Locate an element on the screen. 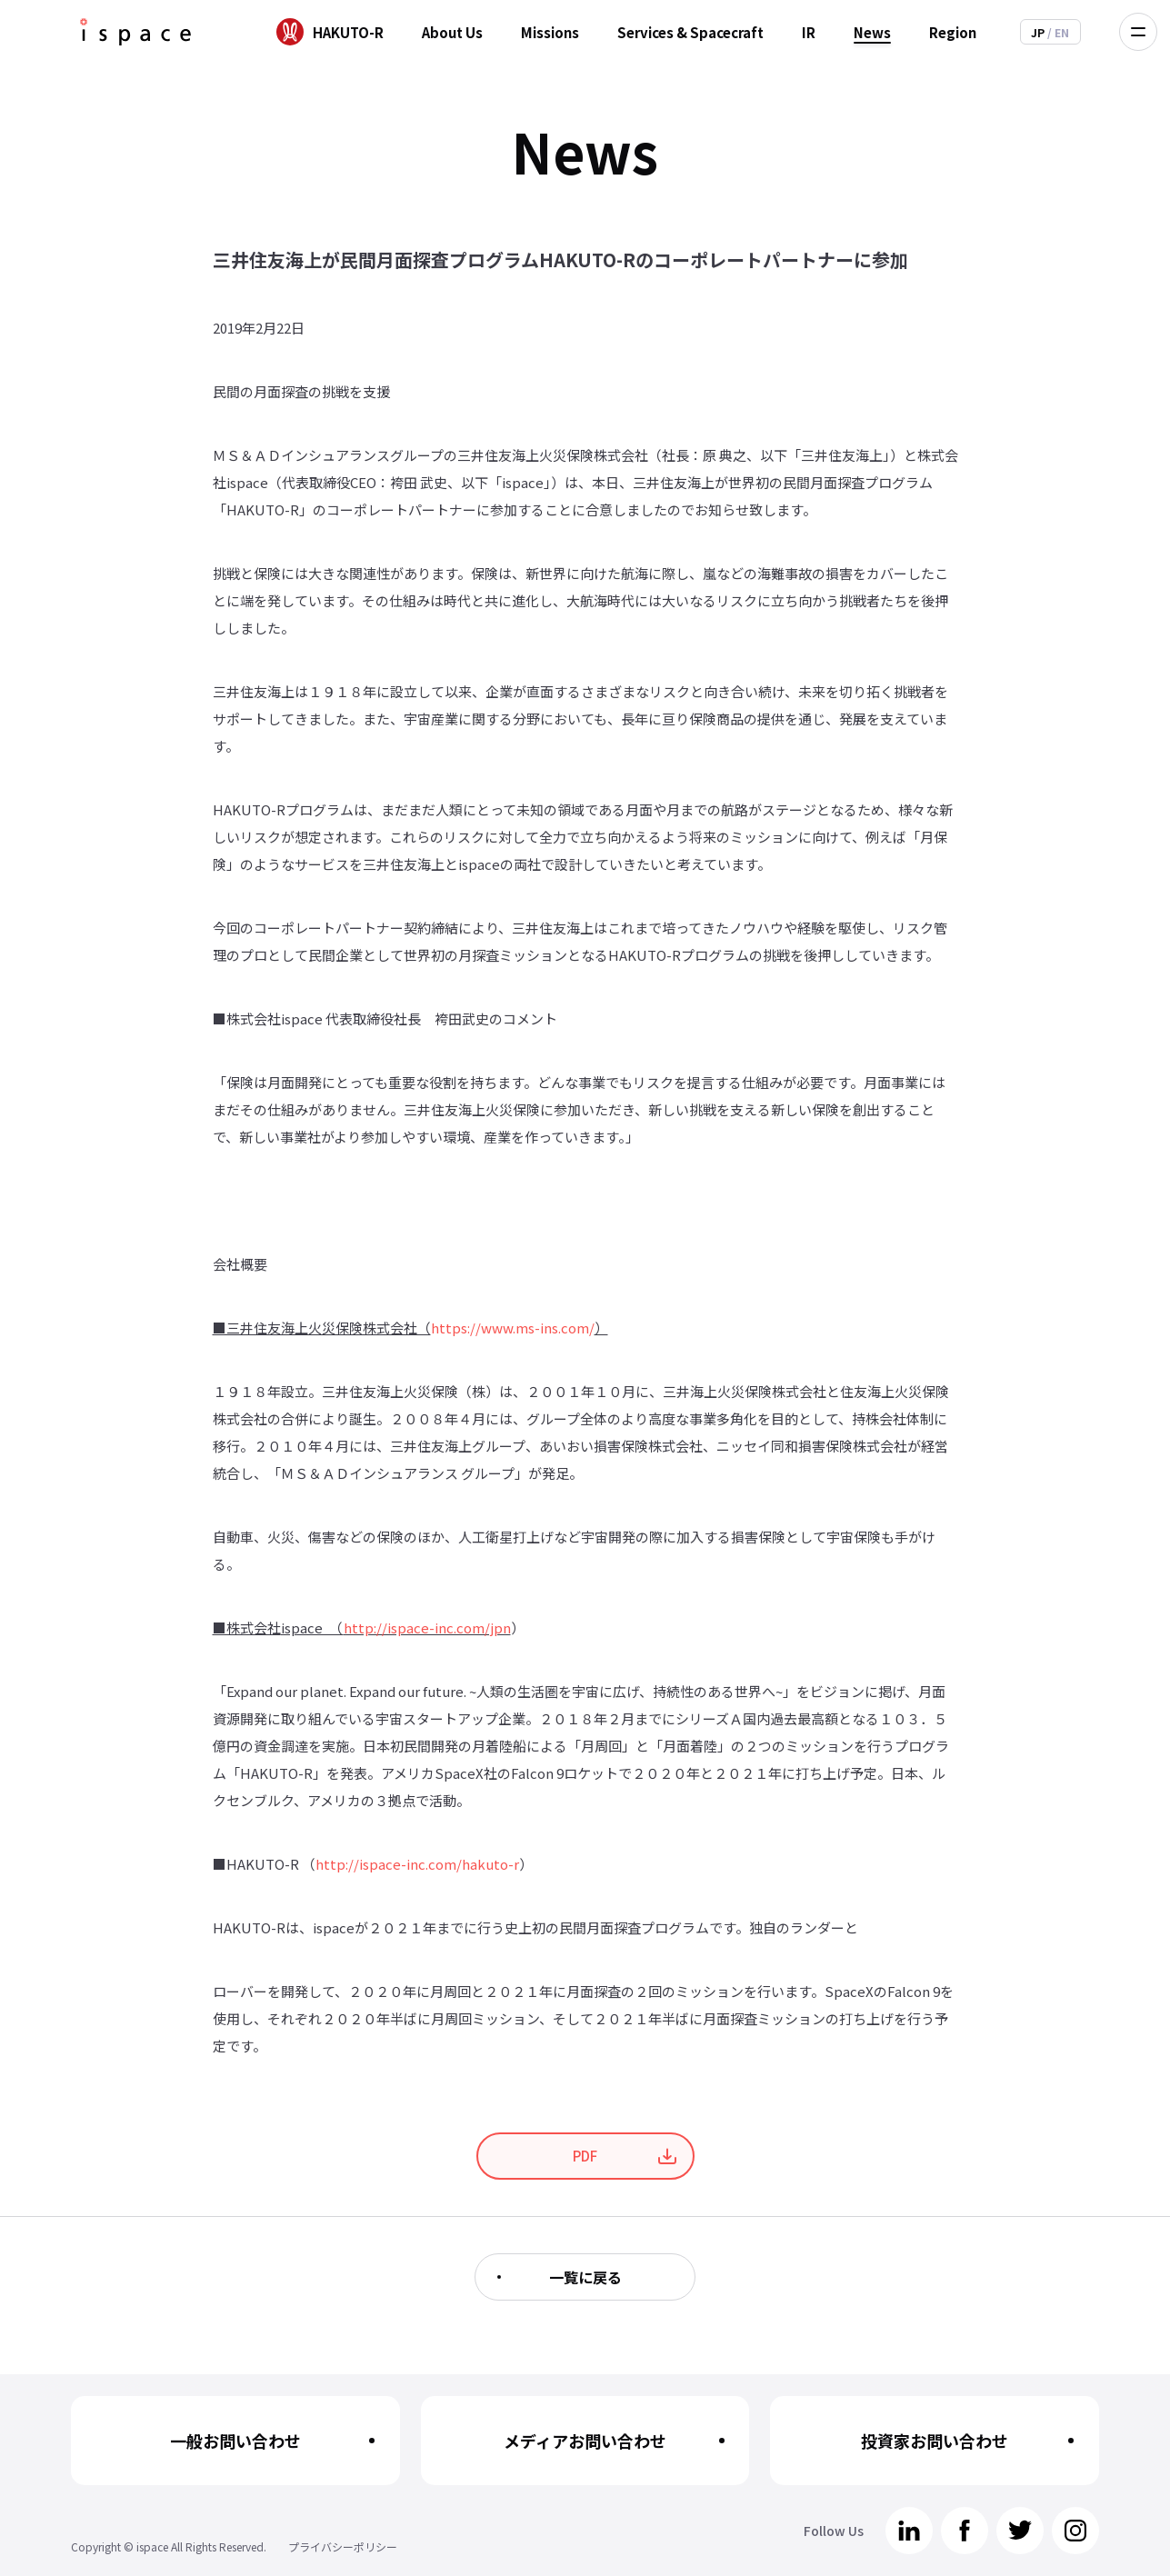 This screenshot has width=1170, height=2576. About Us is located at coordinates (452, 32).